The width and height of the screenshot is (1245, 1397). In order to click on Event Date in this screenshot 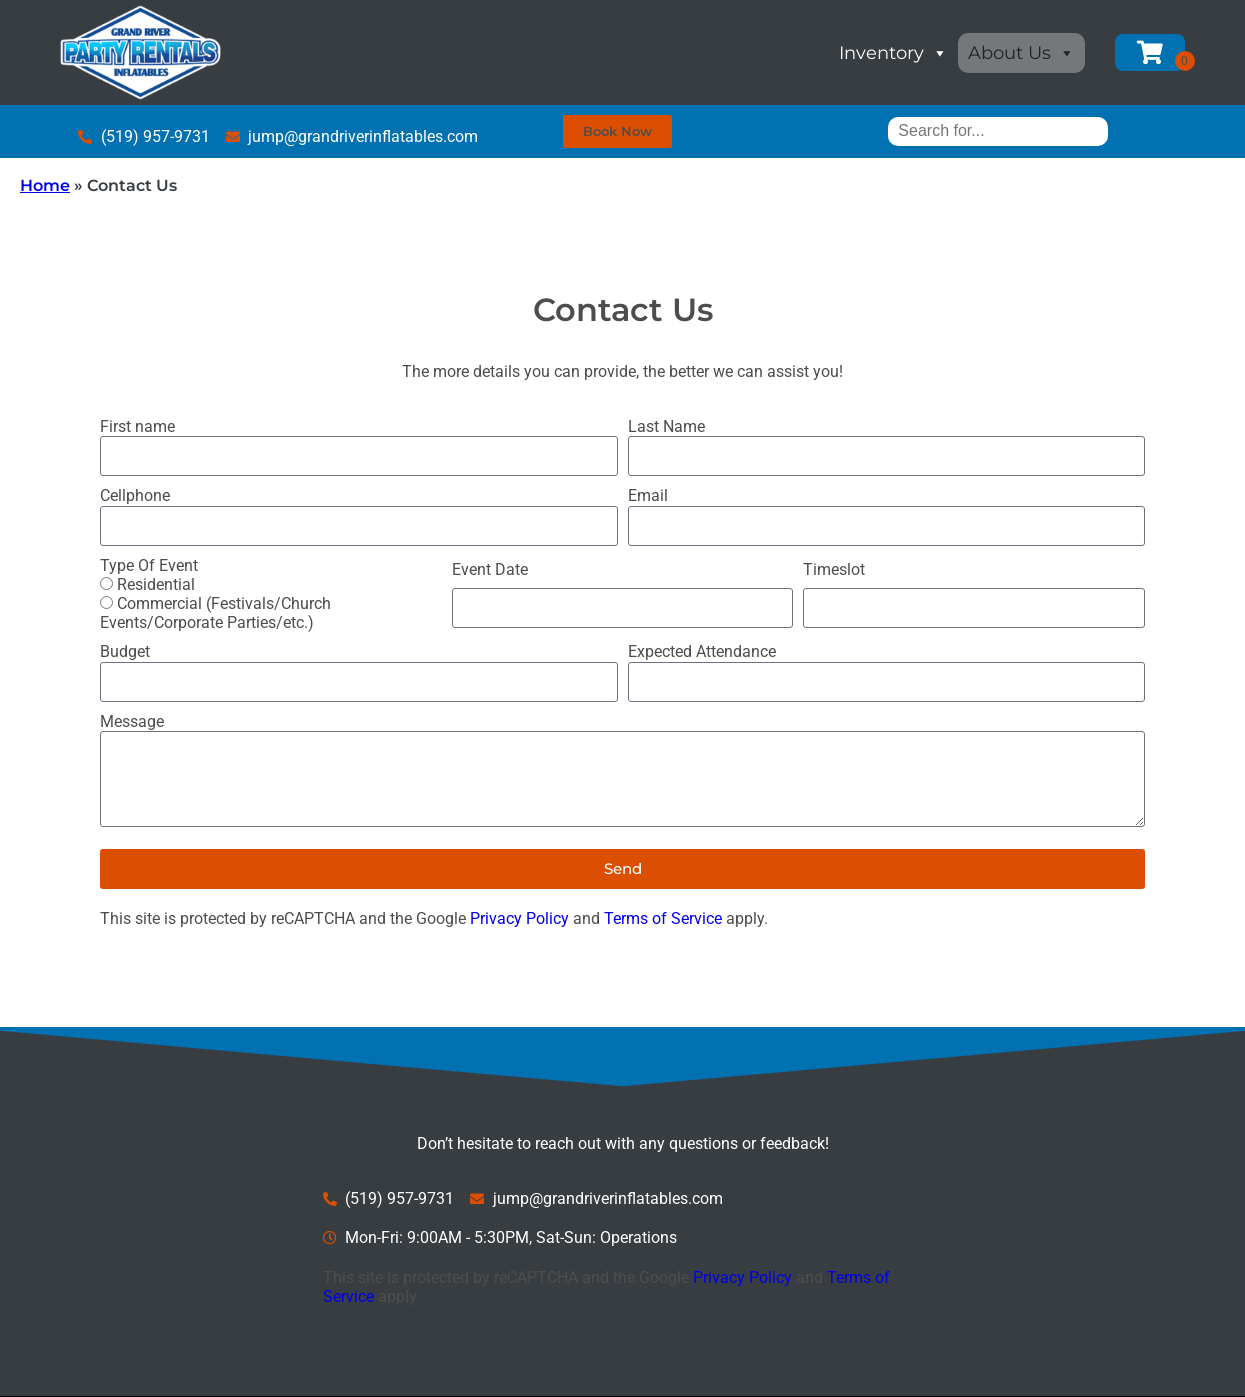, I will do `click(490, 569)`.